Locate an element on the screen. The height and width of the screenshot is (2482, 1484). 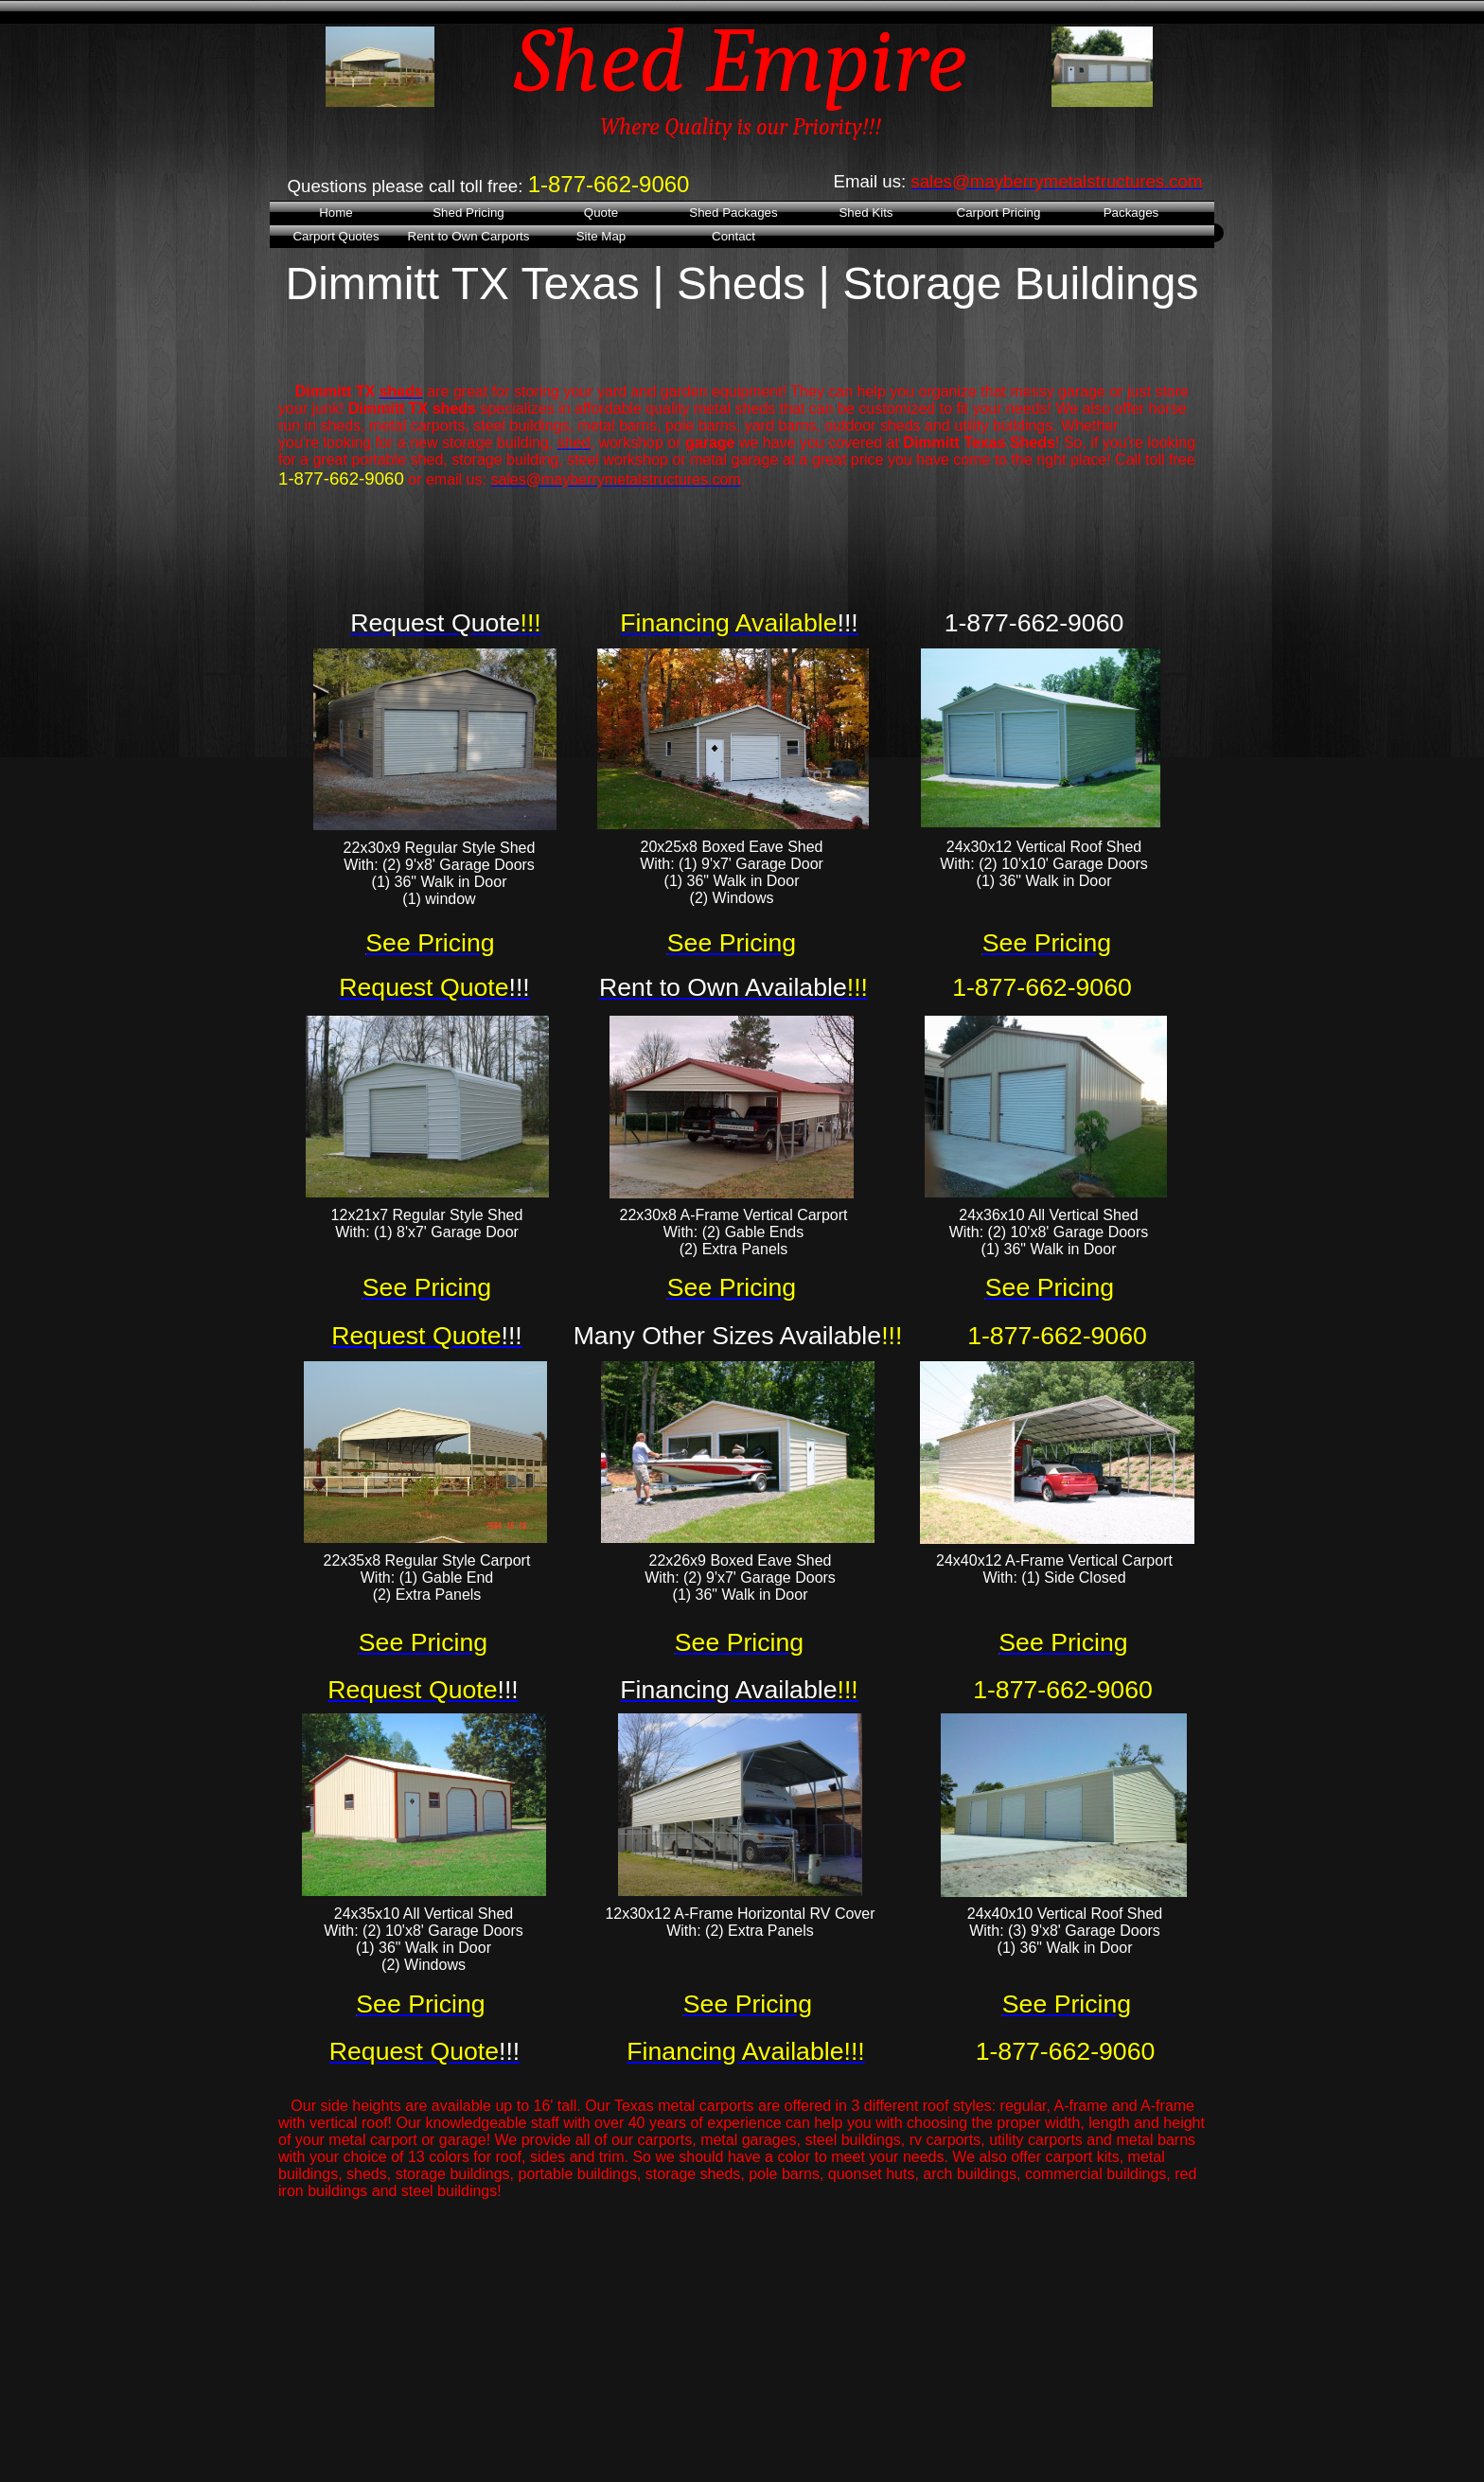
Contact is located at coordinates (733, 236).